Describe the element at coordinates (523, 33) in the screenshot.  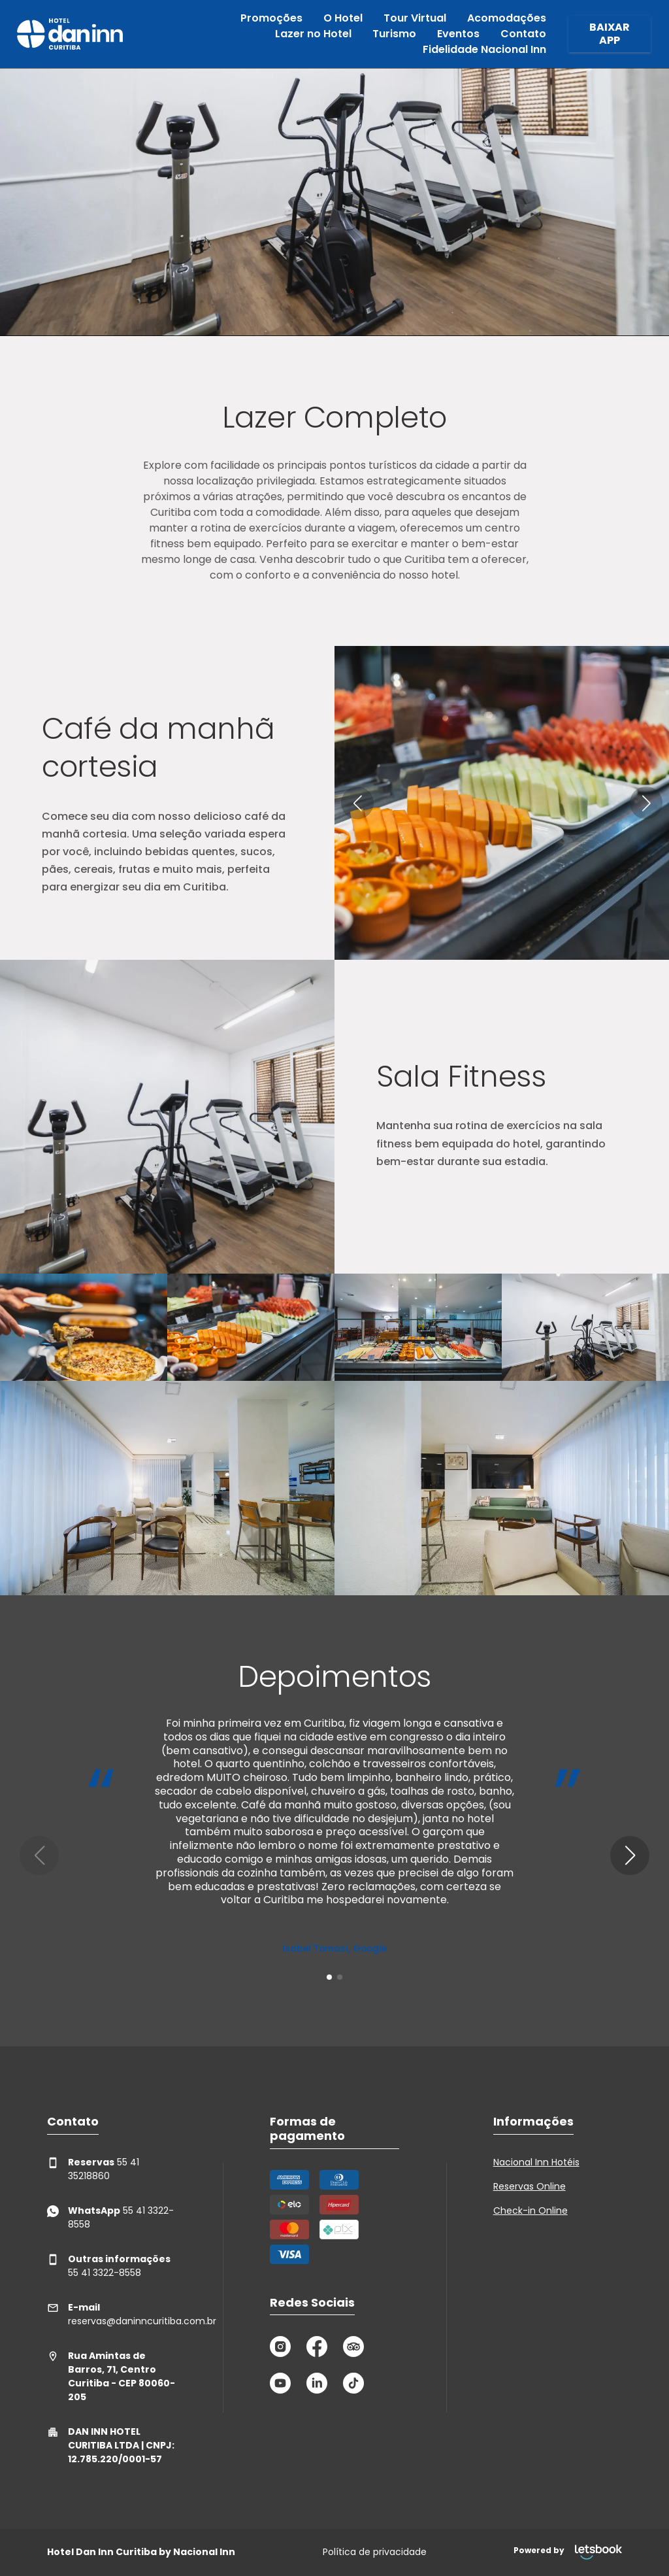
I see `Contato` at that location.